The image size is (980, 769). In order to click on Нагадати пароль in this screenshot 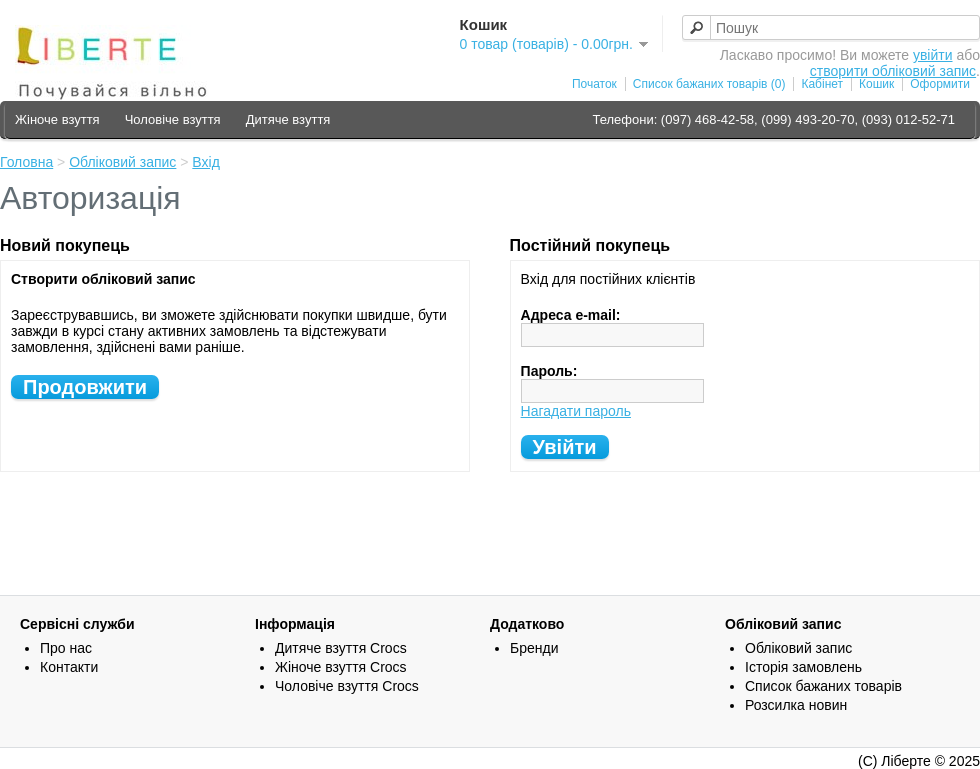, I will do `click(576, 411)`.